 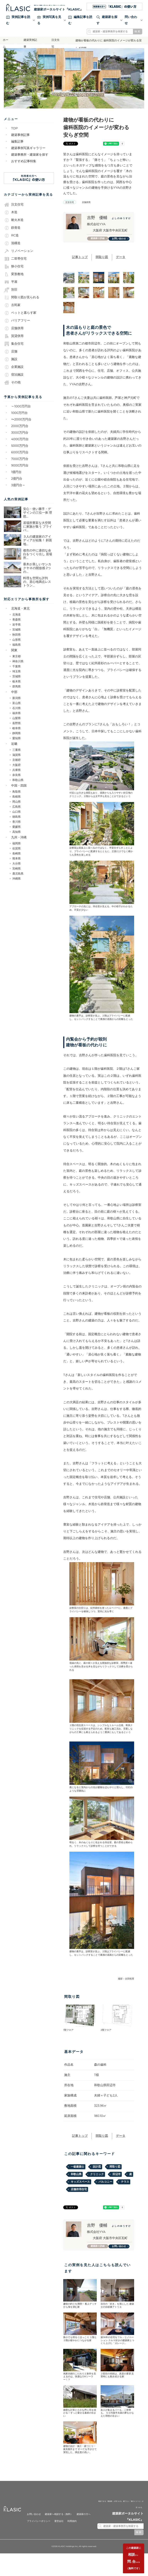 What do you see at coordinates (14, 273) in the screenshot?
I see `狭小住宅` at bounding box center [14, 273].